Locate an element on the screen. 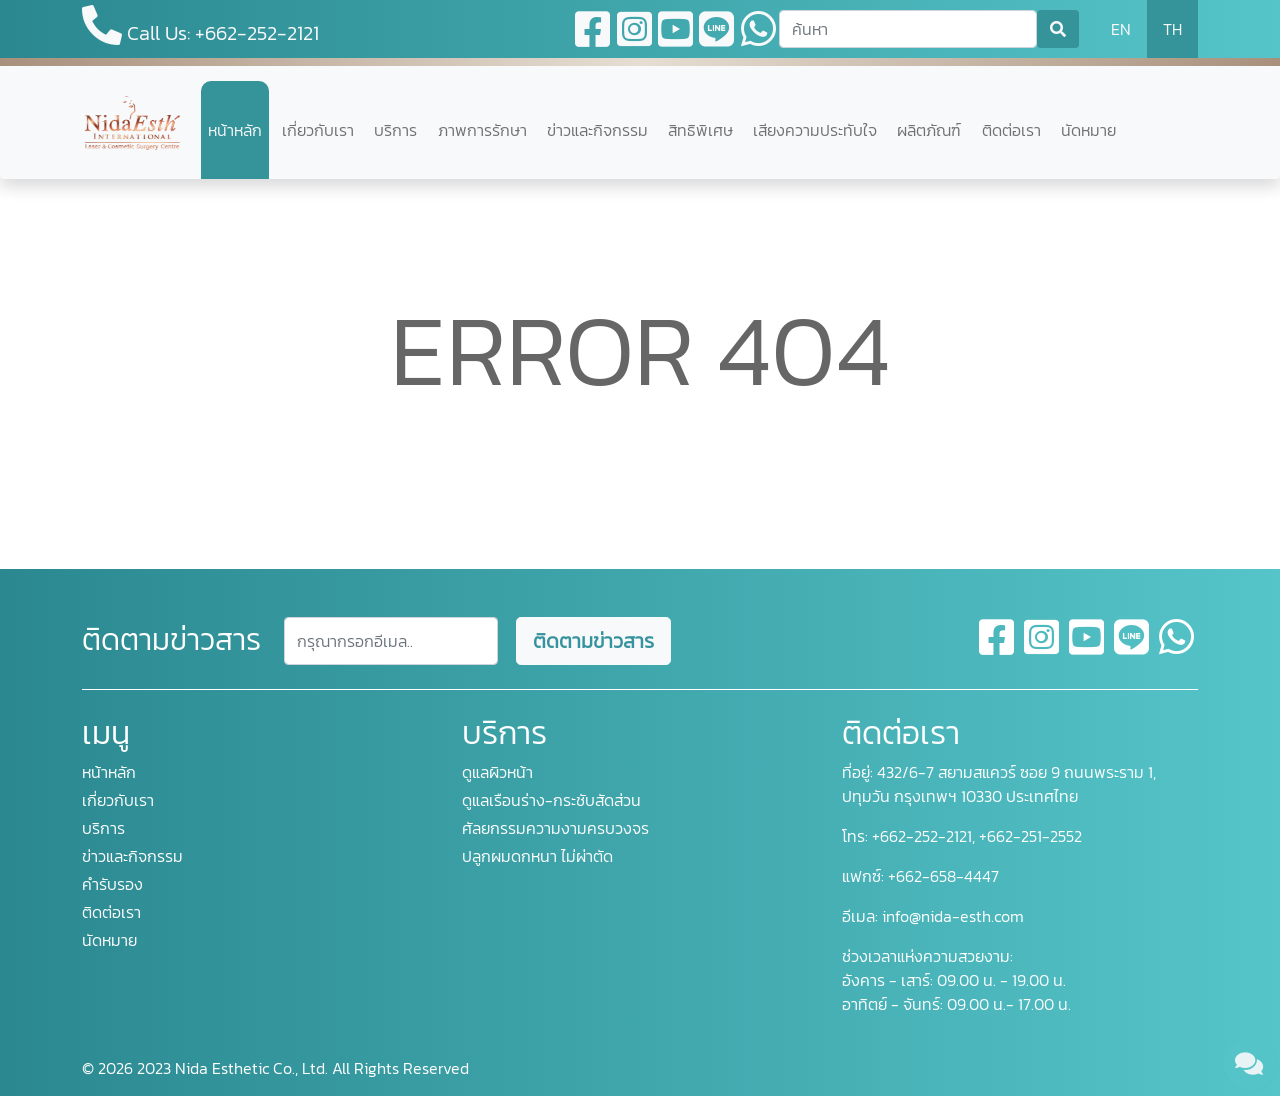 Image resolution: width=1280 pixels, height=1096 pixels. ภาพการรักษา is located at coordinates (482, 130).